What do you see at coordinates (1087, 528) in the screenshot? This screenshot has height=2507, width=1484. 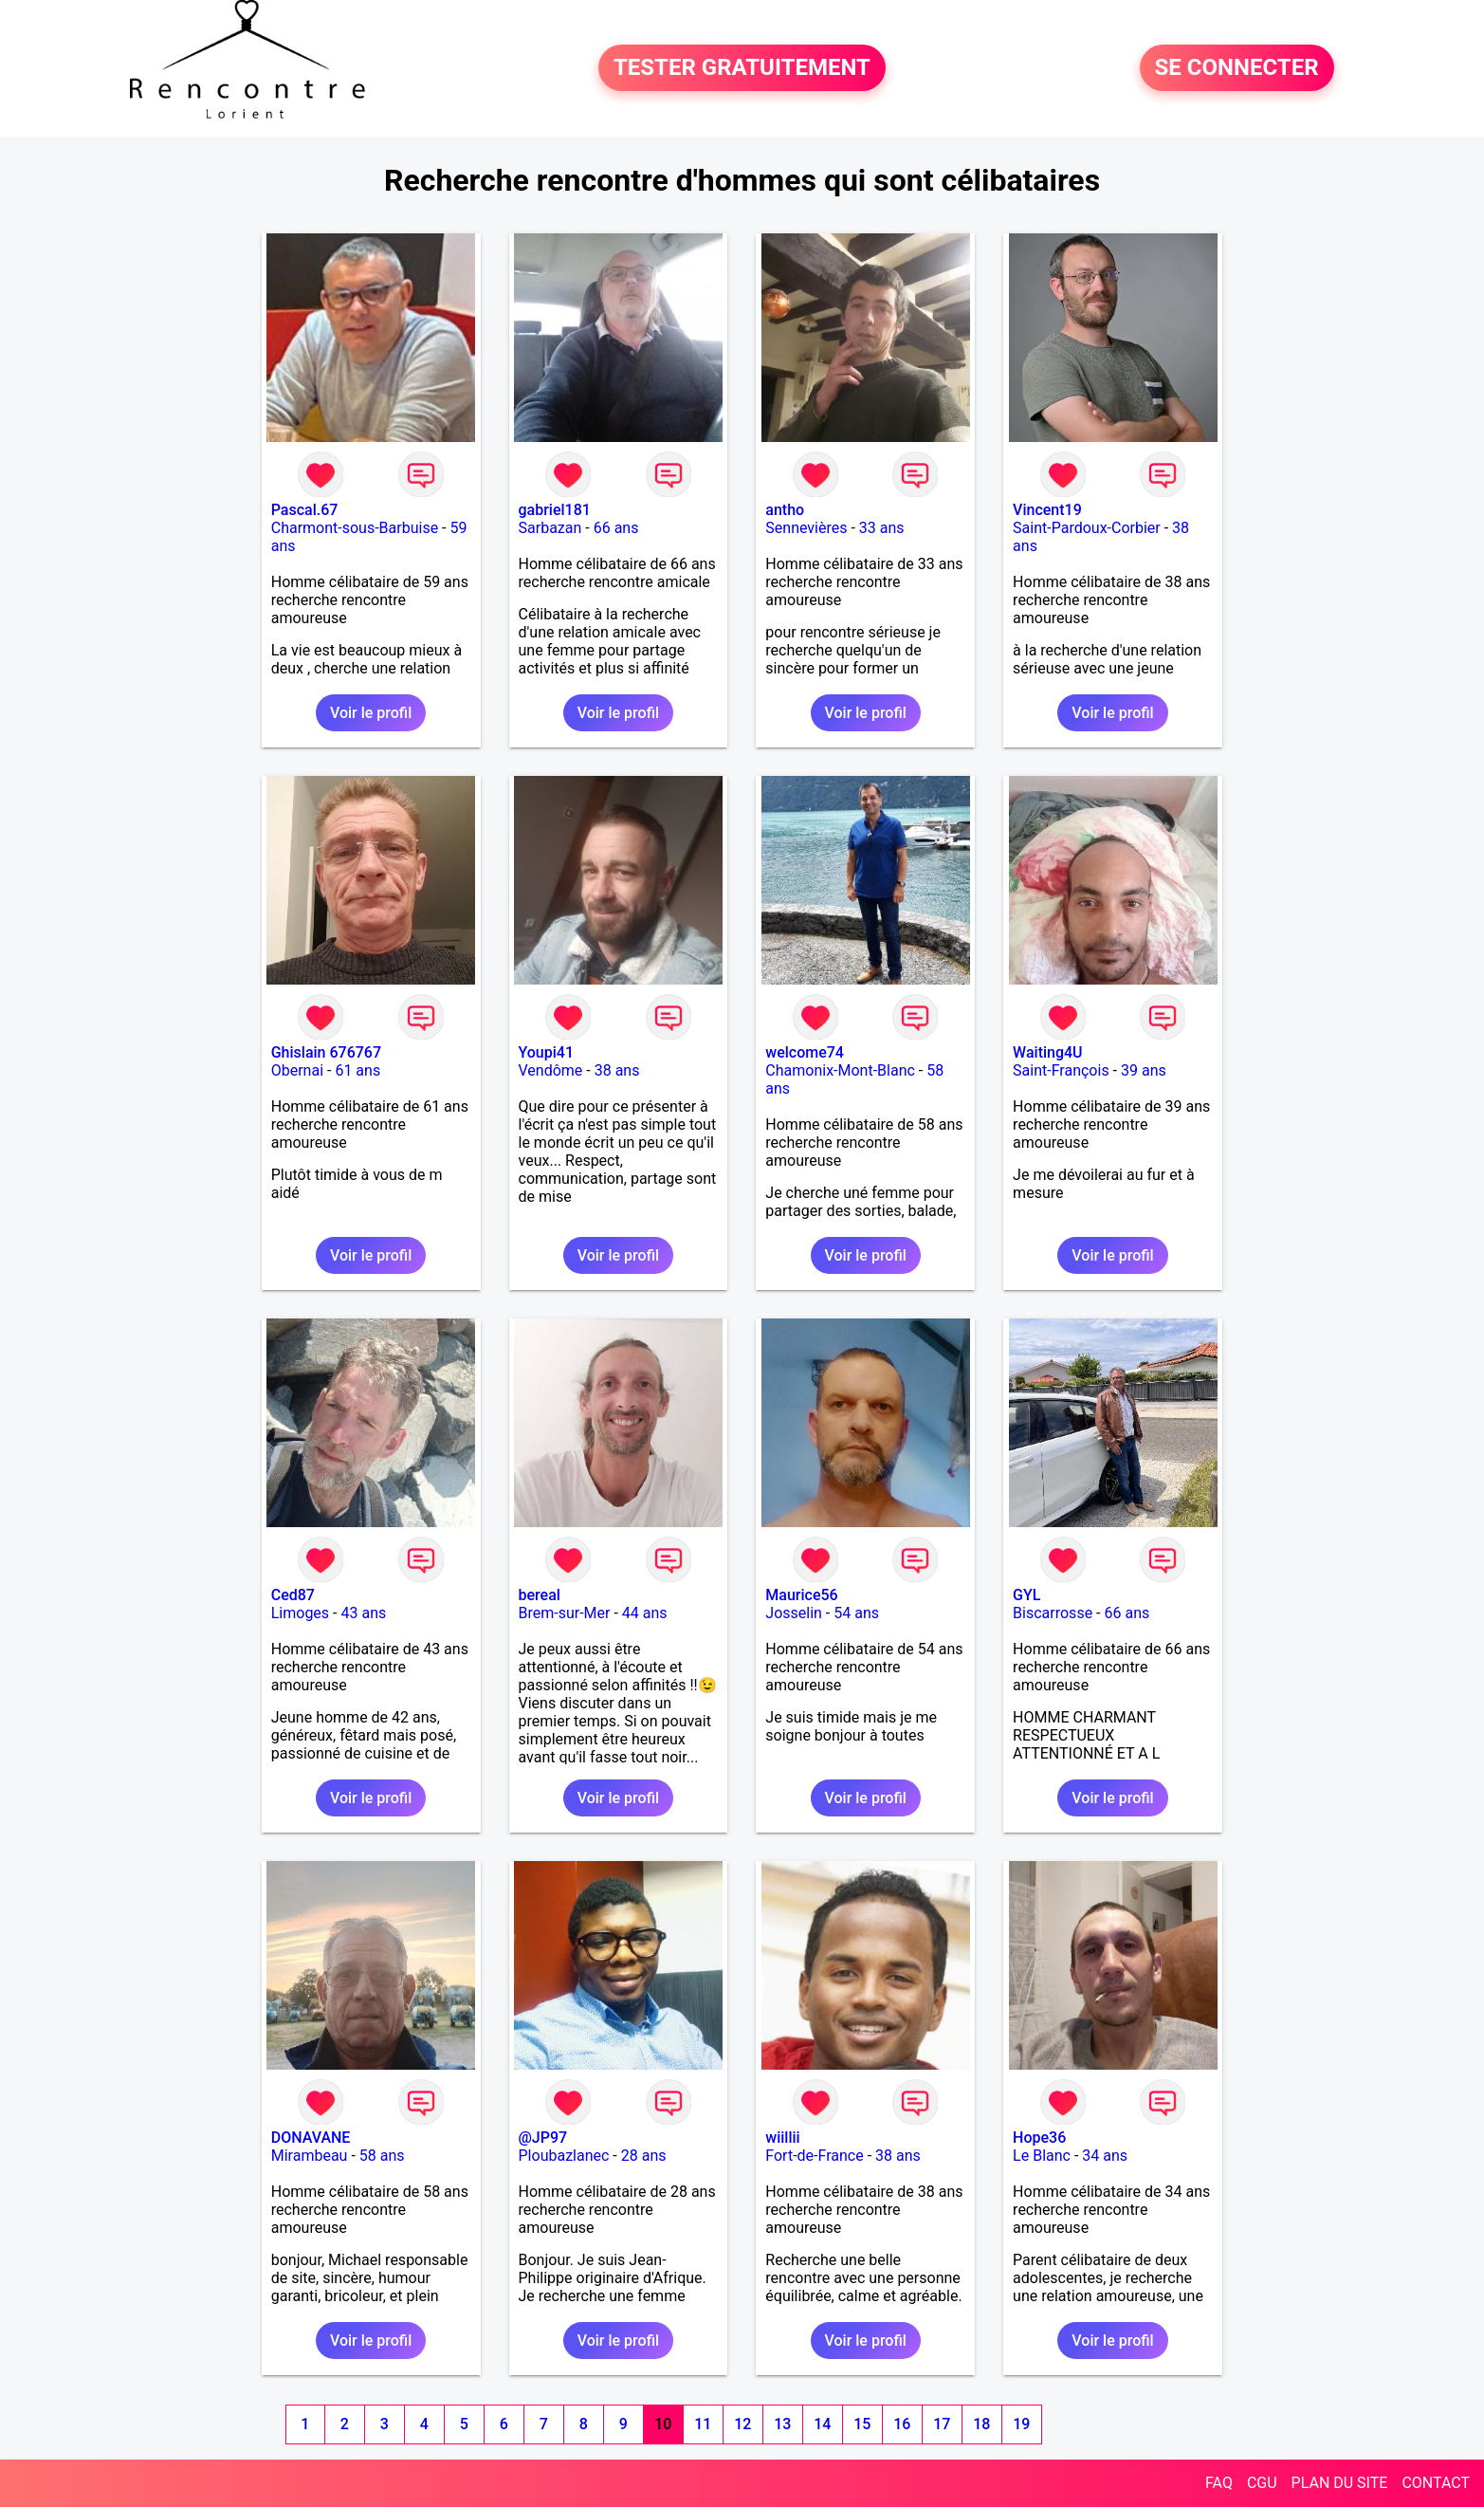 I see `Saint-Pardoux-Corbier` at bounding box center [1087, 528].